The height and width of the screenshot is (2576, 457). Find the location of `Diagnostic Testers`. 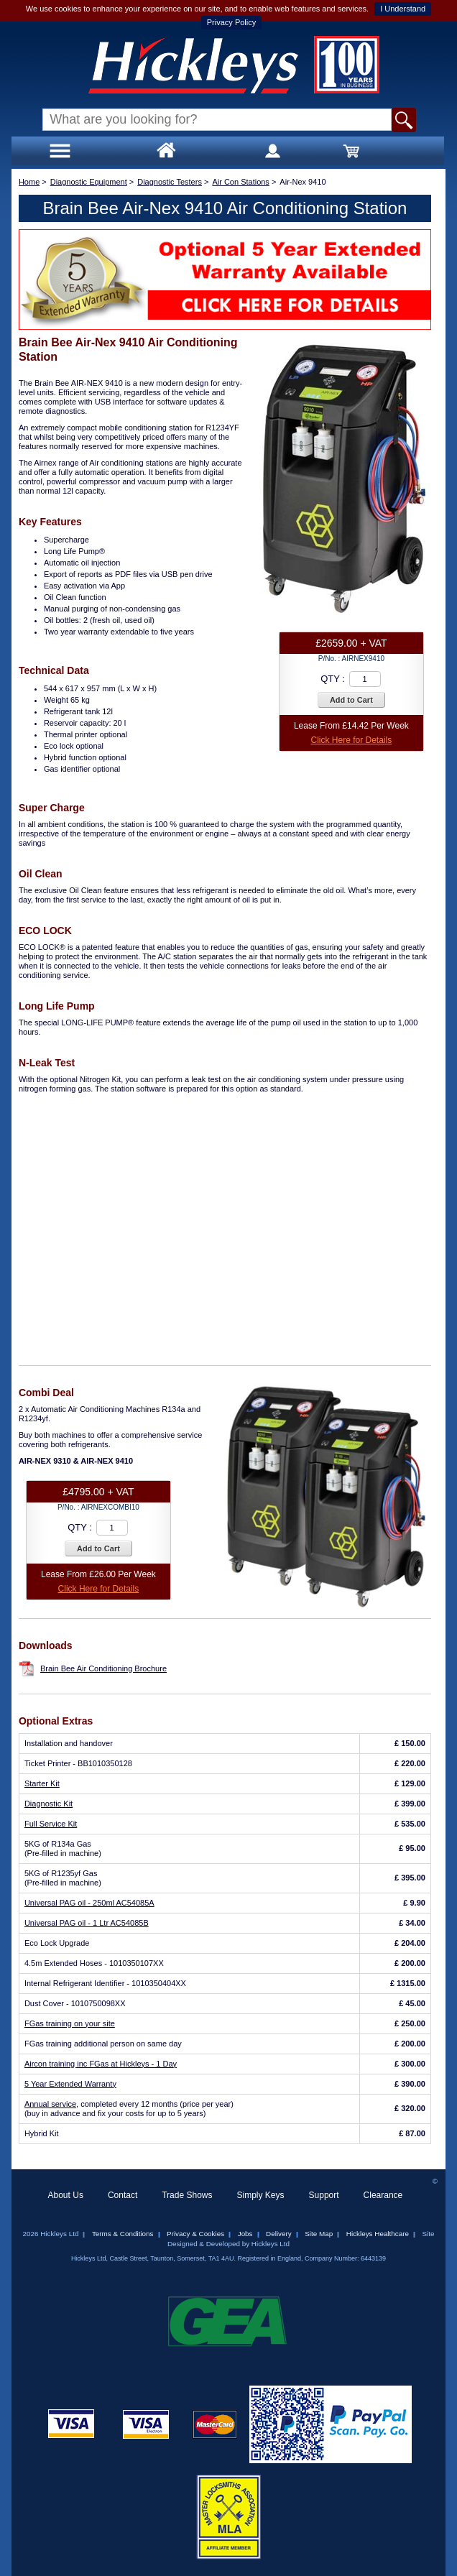

Diagnostic Testers is located at coordinates (169, 181).